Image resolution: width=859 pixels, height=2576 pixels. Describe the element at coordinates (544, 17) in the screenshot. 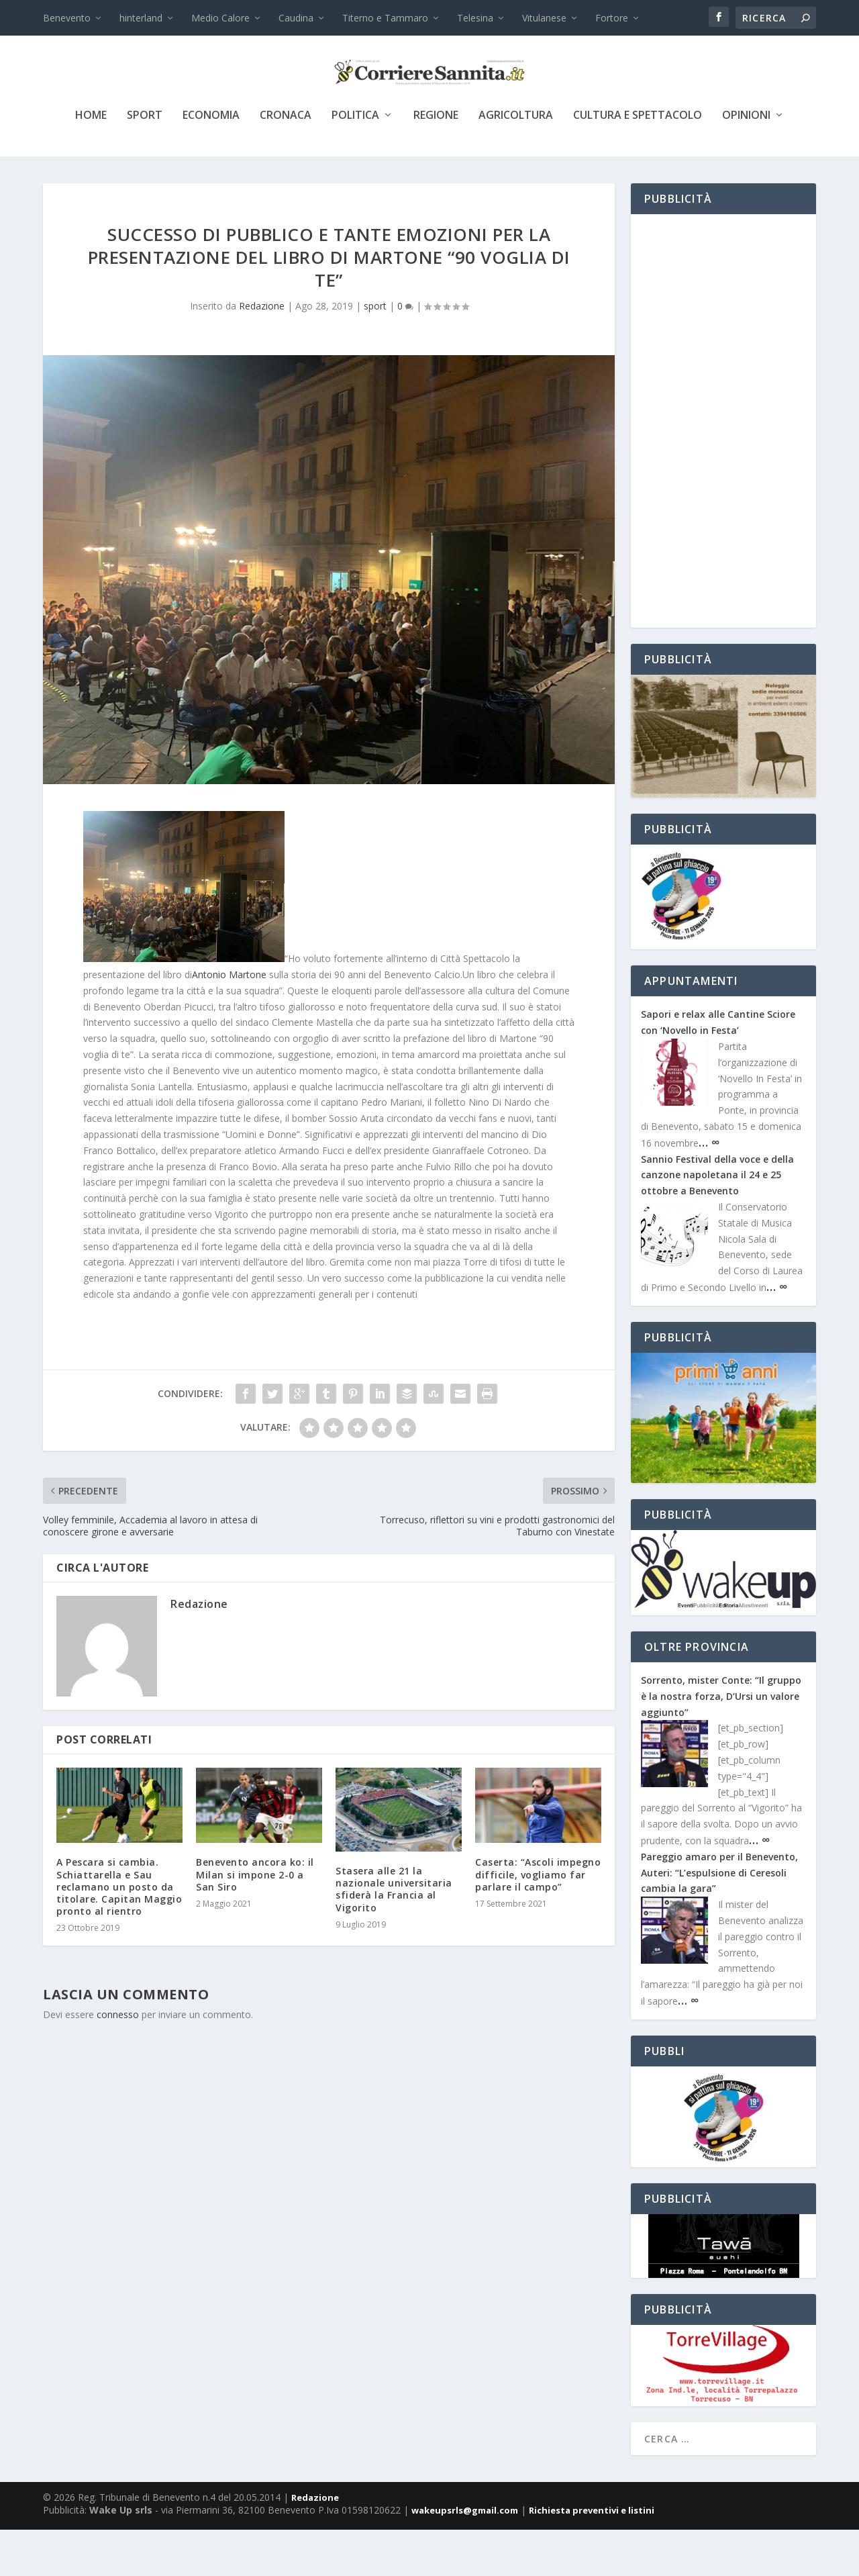

I see `Vitulanese` at that location.